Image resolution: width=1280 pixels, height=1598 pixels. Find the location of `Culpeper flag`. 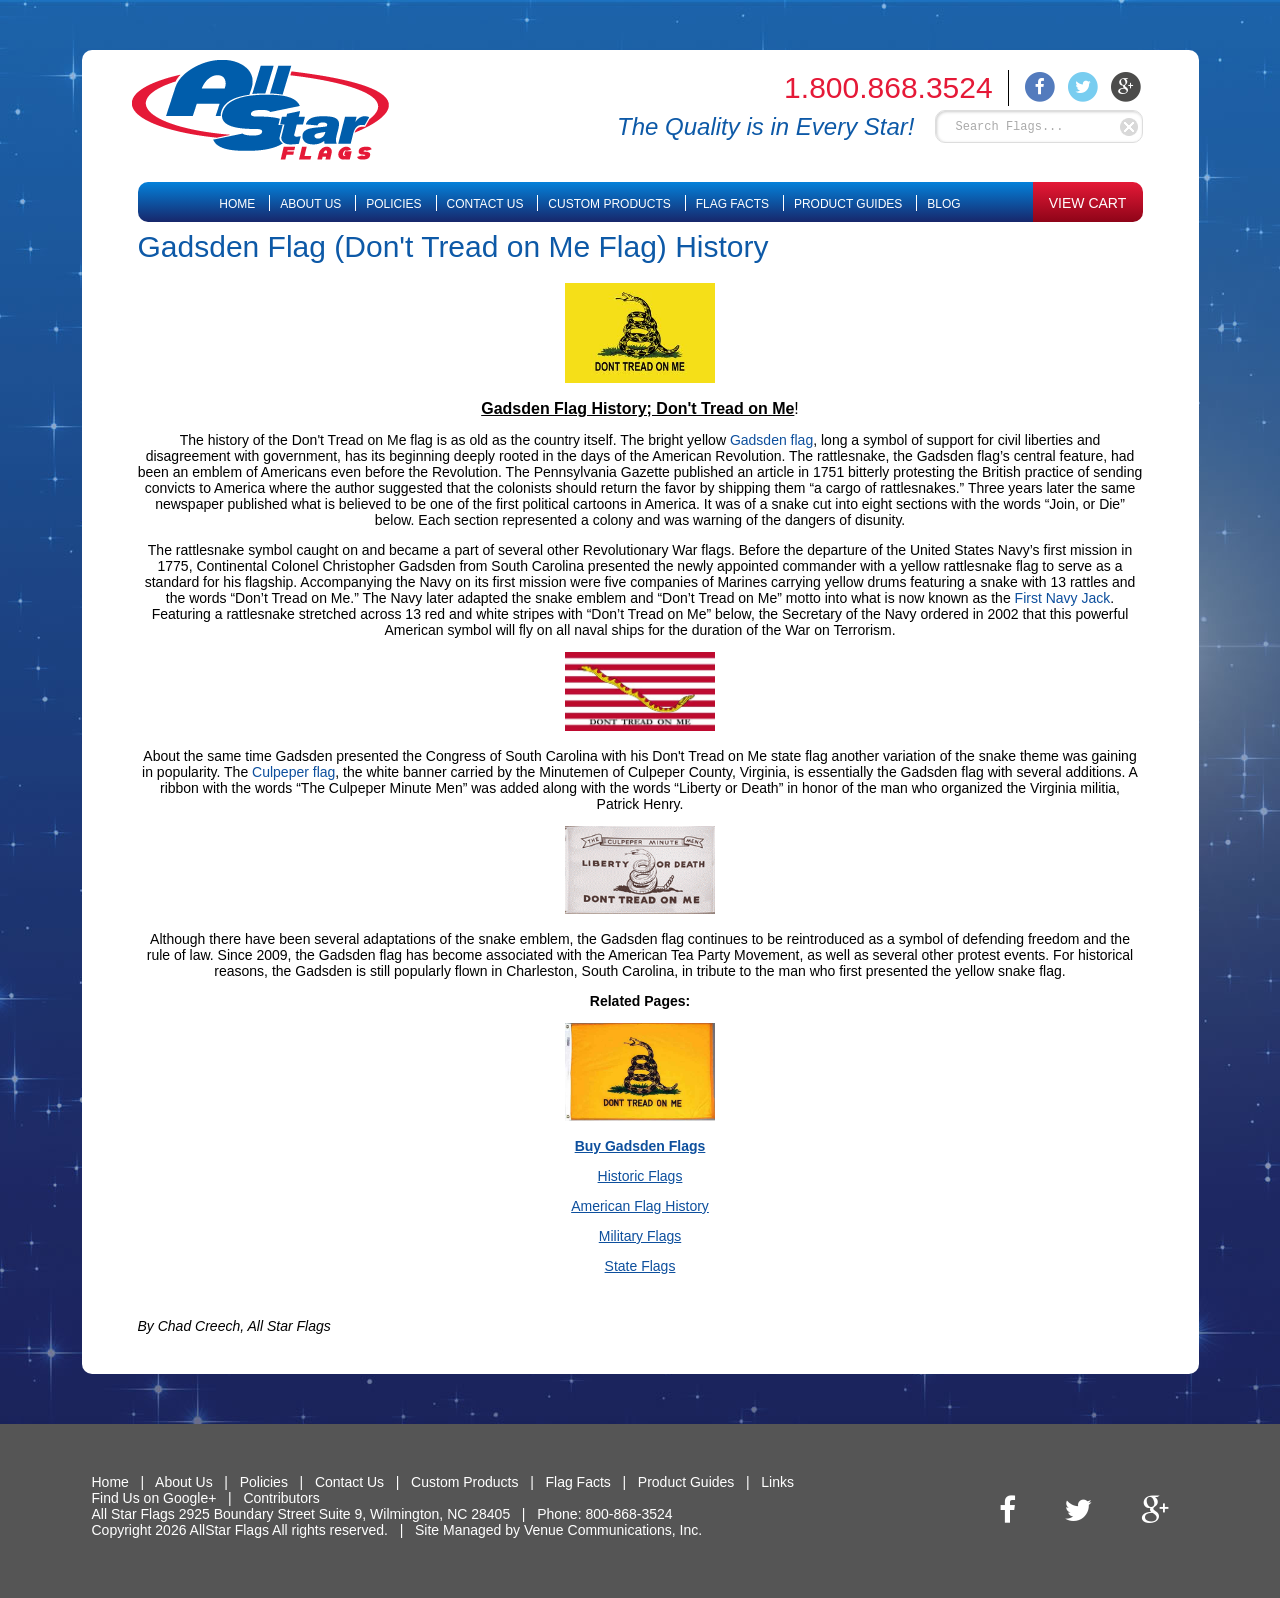

Culpeper flag is located at coordinates (293, 772).